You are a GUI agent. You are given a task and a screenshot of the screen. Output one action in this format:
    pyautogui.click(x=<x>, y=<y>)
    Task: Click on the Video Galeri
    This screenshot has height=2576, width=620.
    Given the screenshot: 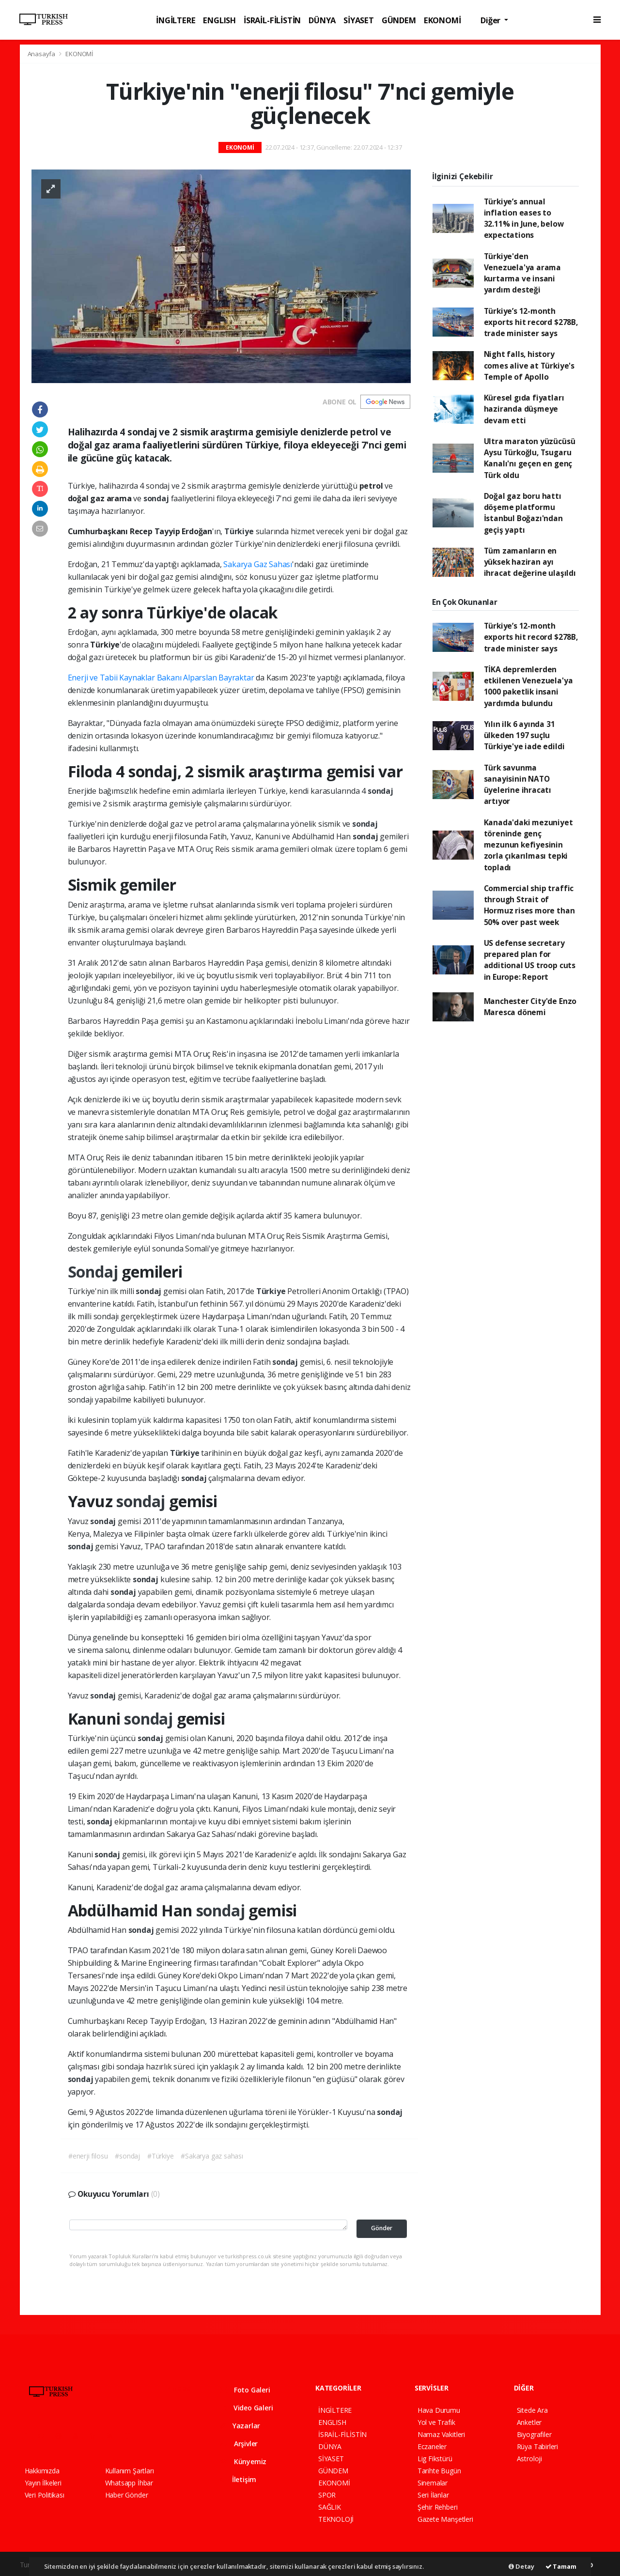 What is the action you would take?
    pyautogui.click(x=246, y=2407)
    